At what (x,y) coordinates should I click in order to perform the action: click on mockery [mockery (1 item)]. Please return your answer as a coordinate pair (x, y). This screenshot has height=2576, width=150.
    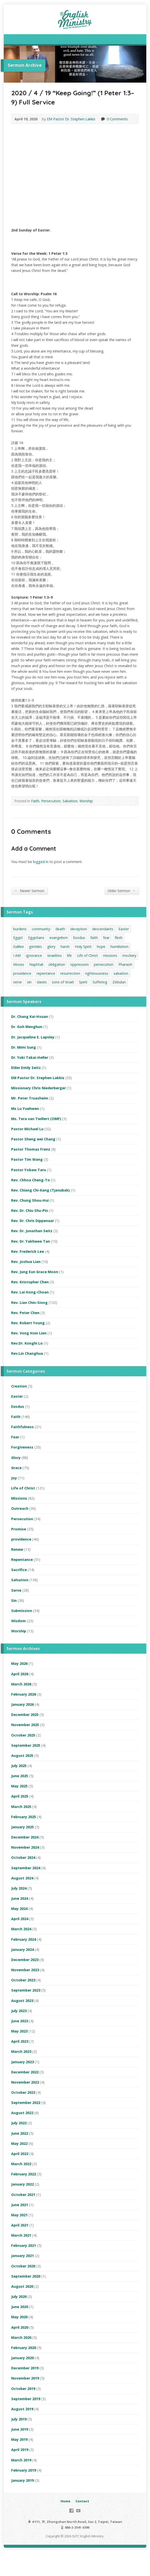
    Looking at the image, I should click on (129, 955).